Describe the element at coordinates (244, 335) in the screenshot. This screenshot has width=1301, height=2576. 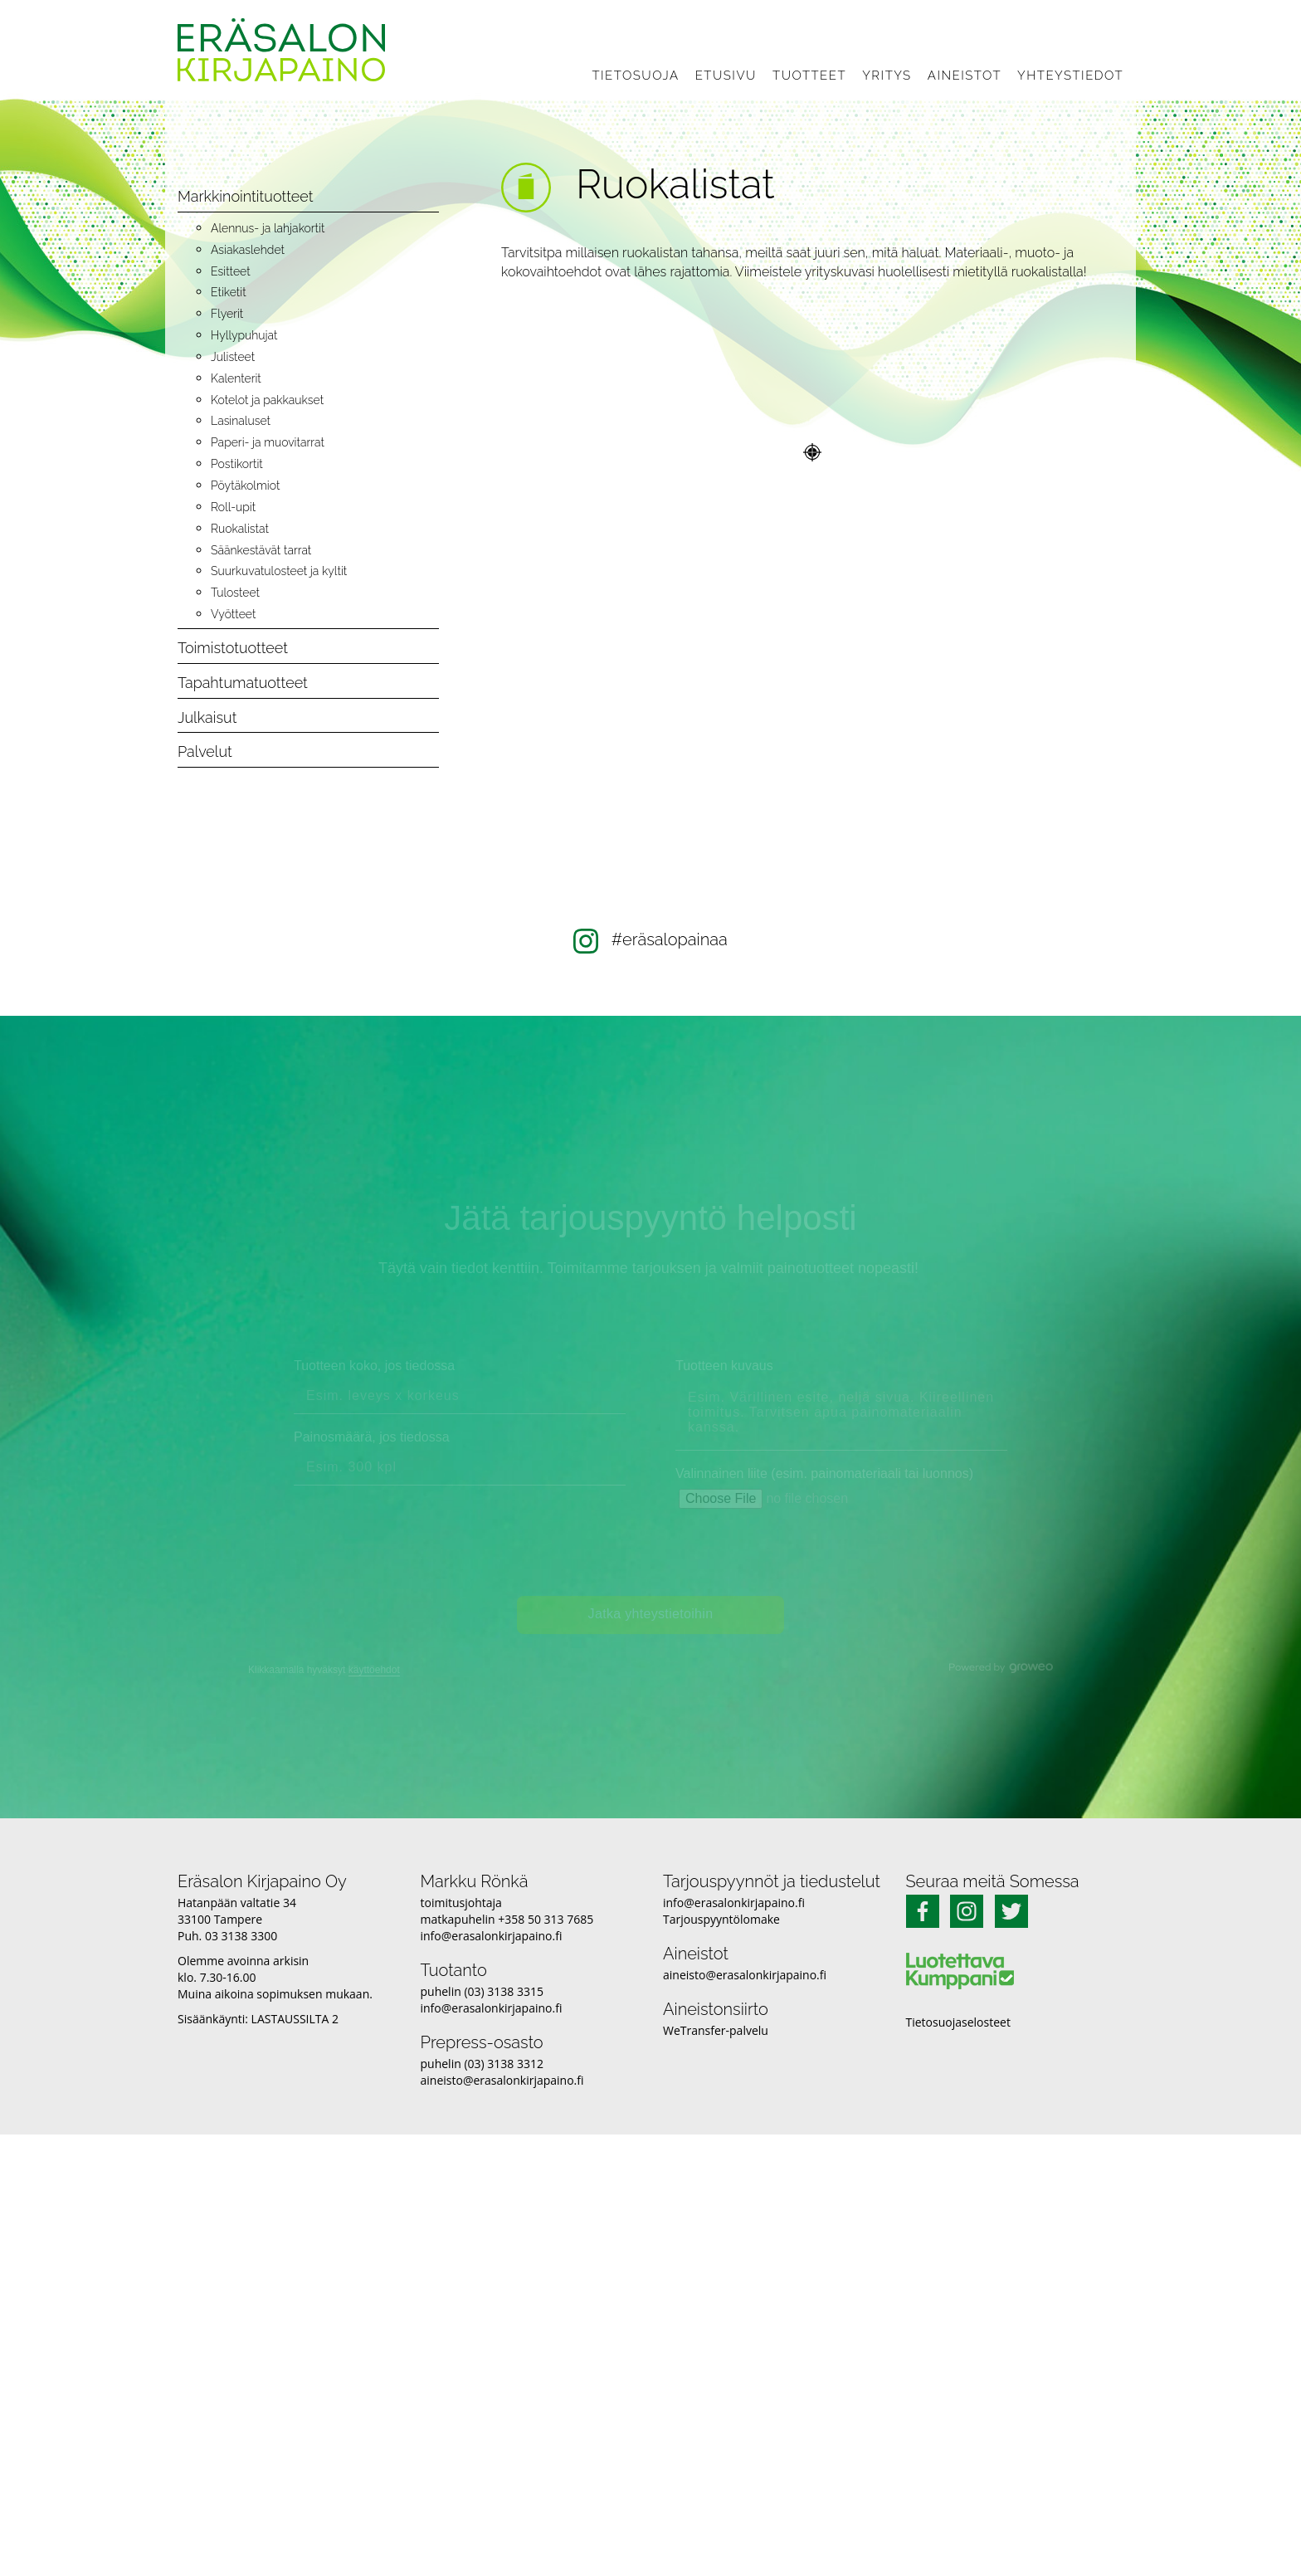
I see `Hyllypuhujat` at that location.